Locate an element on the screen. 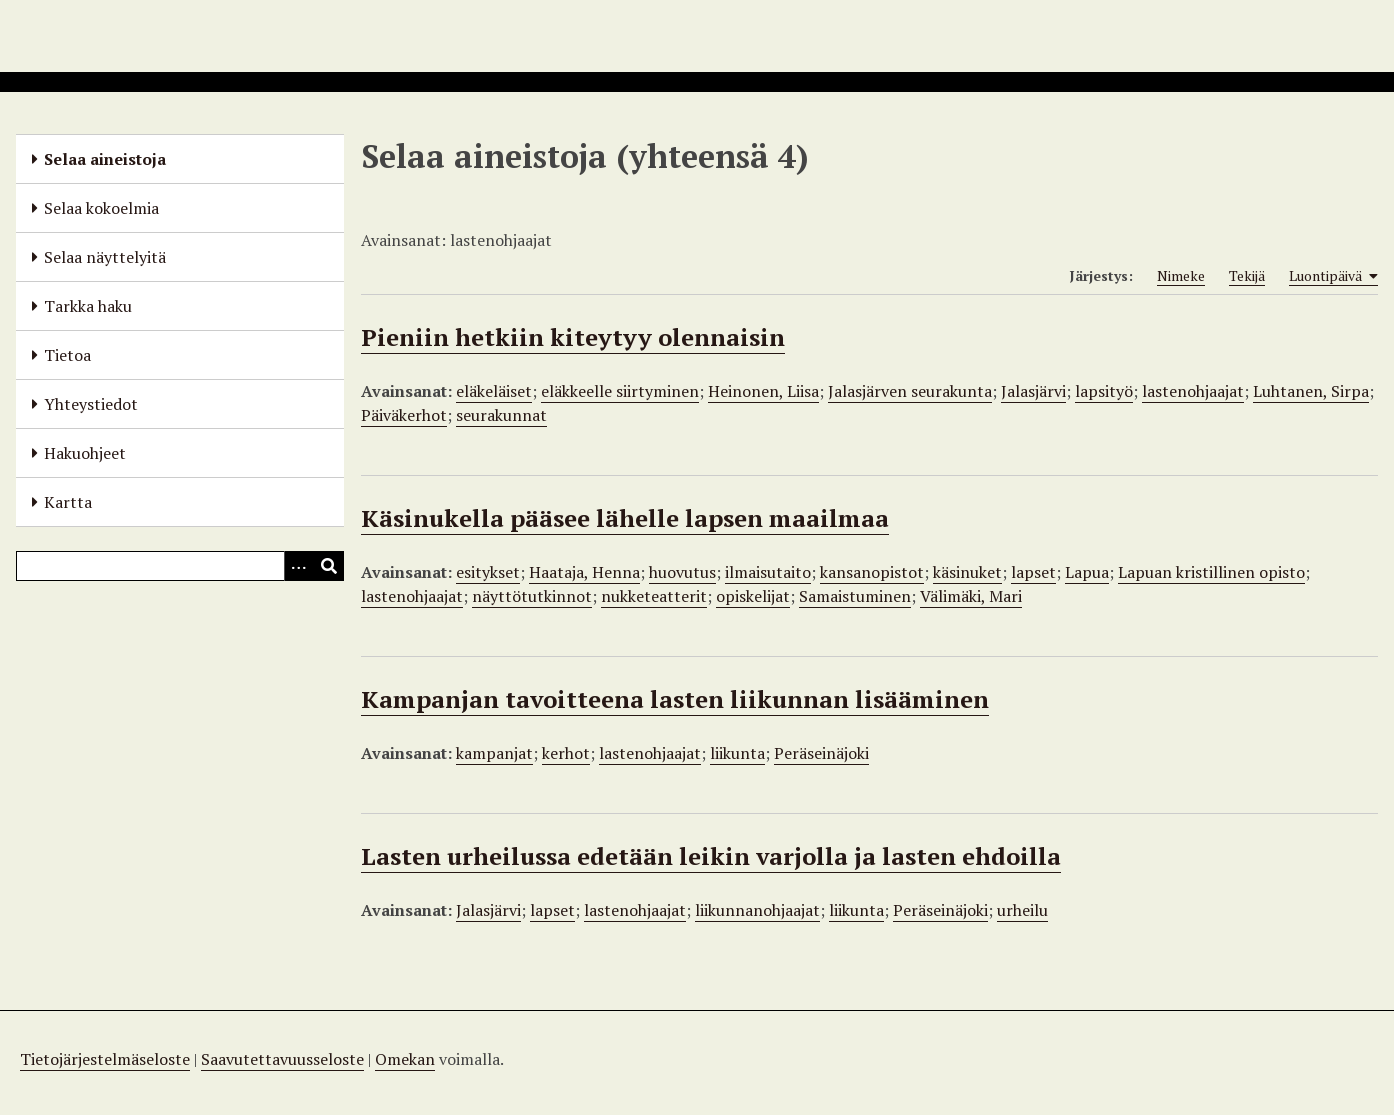 This screenshot has height=1115, width=1394. Tietojärjestelmäseloste is located at coordinates (105, 1059).